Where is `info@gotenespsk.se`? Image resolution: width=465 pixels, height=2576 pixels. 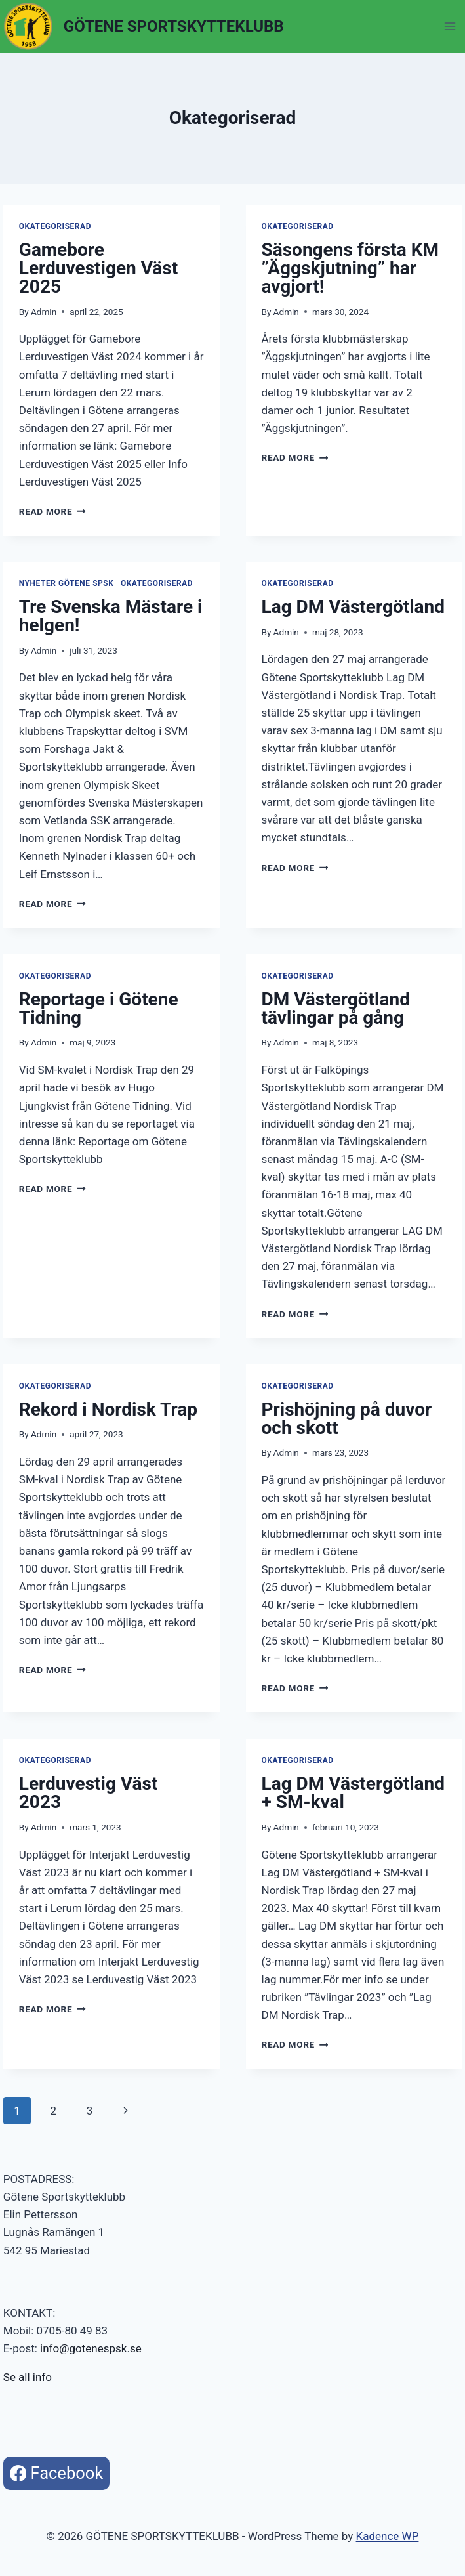
info@gotenespsk.se is located at coordinates (91, 2348).